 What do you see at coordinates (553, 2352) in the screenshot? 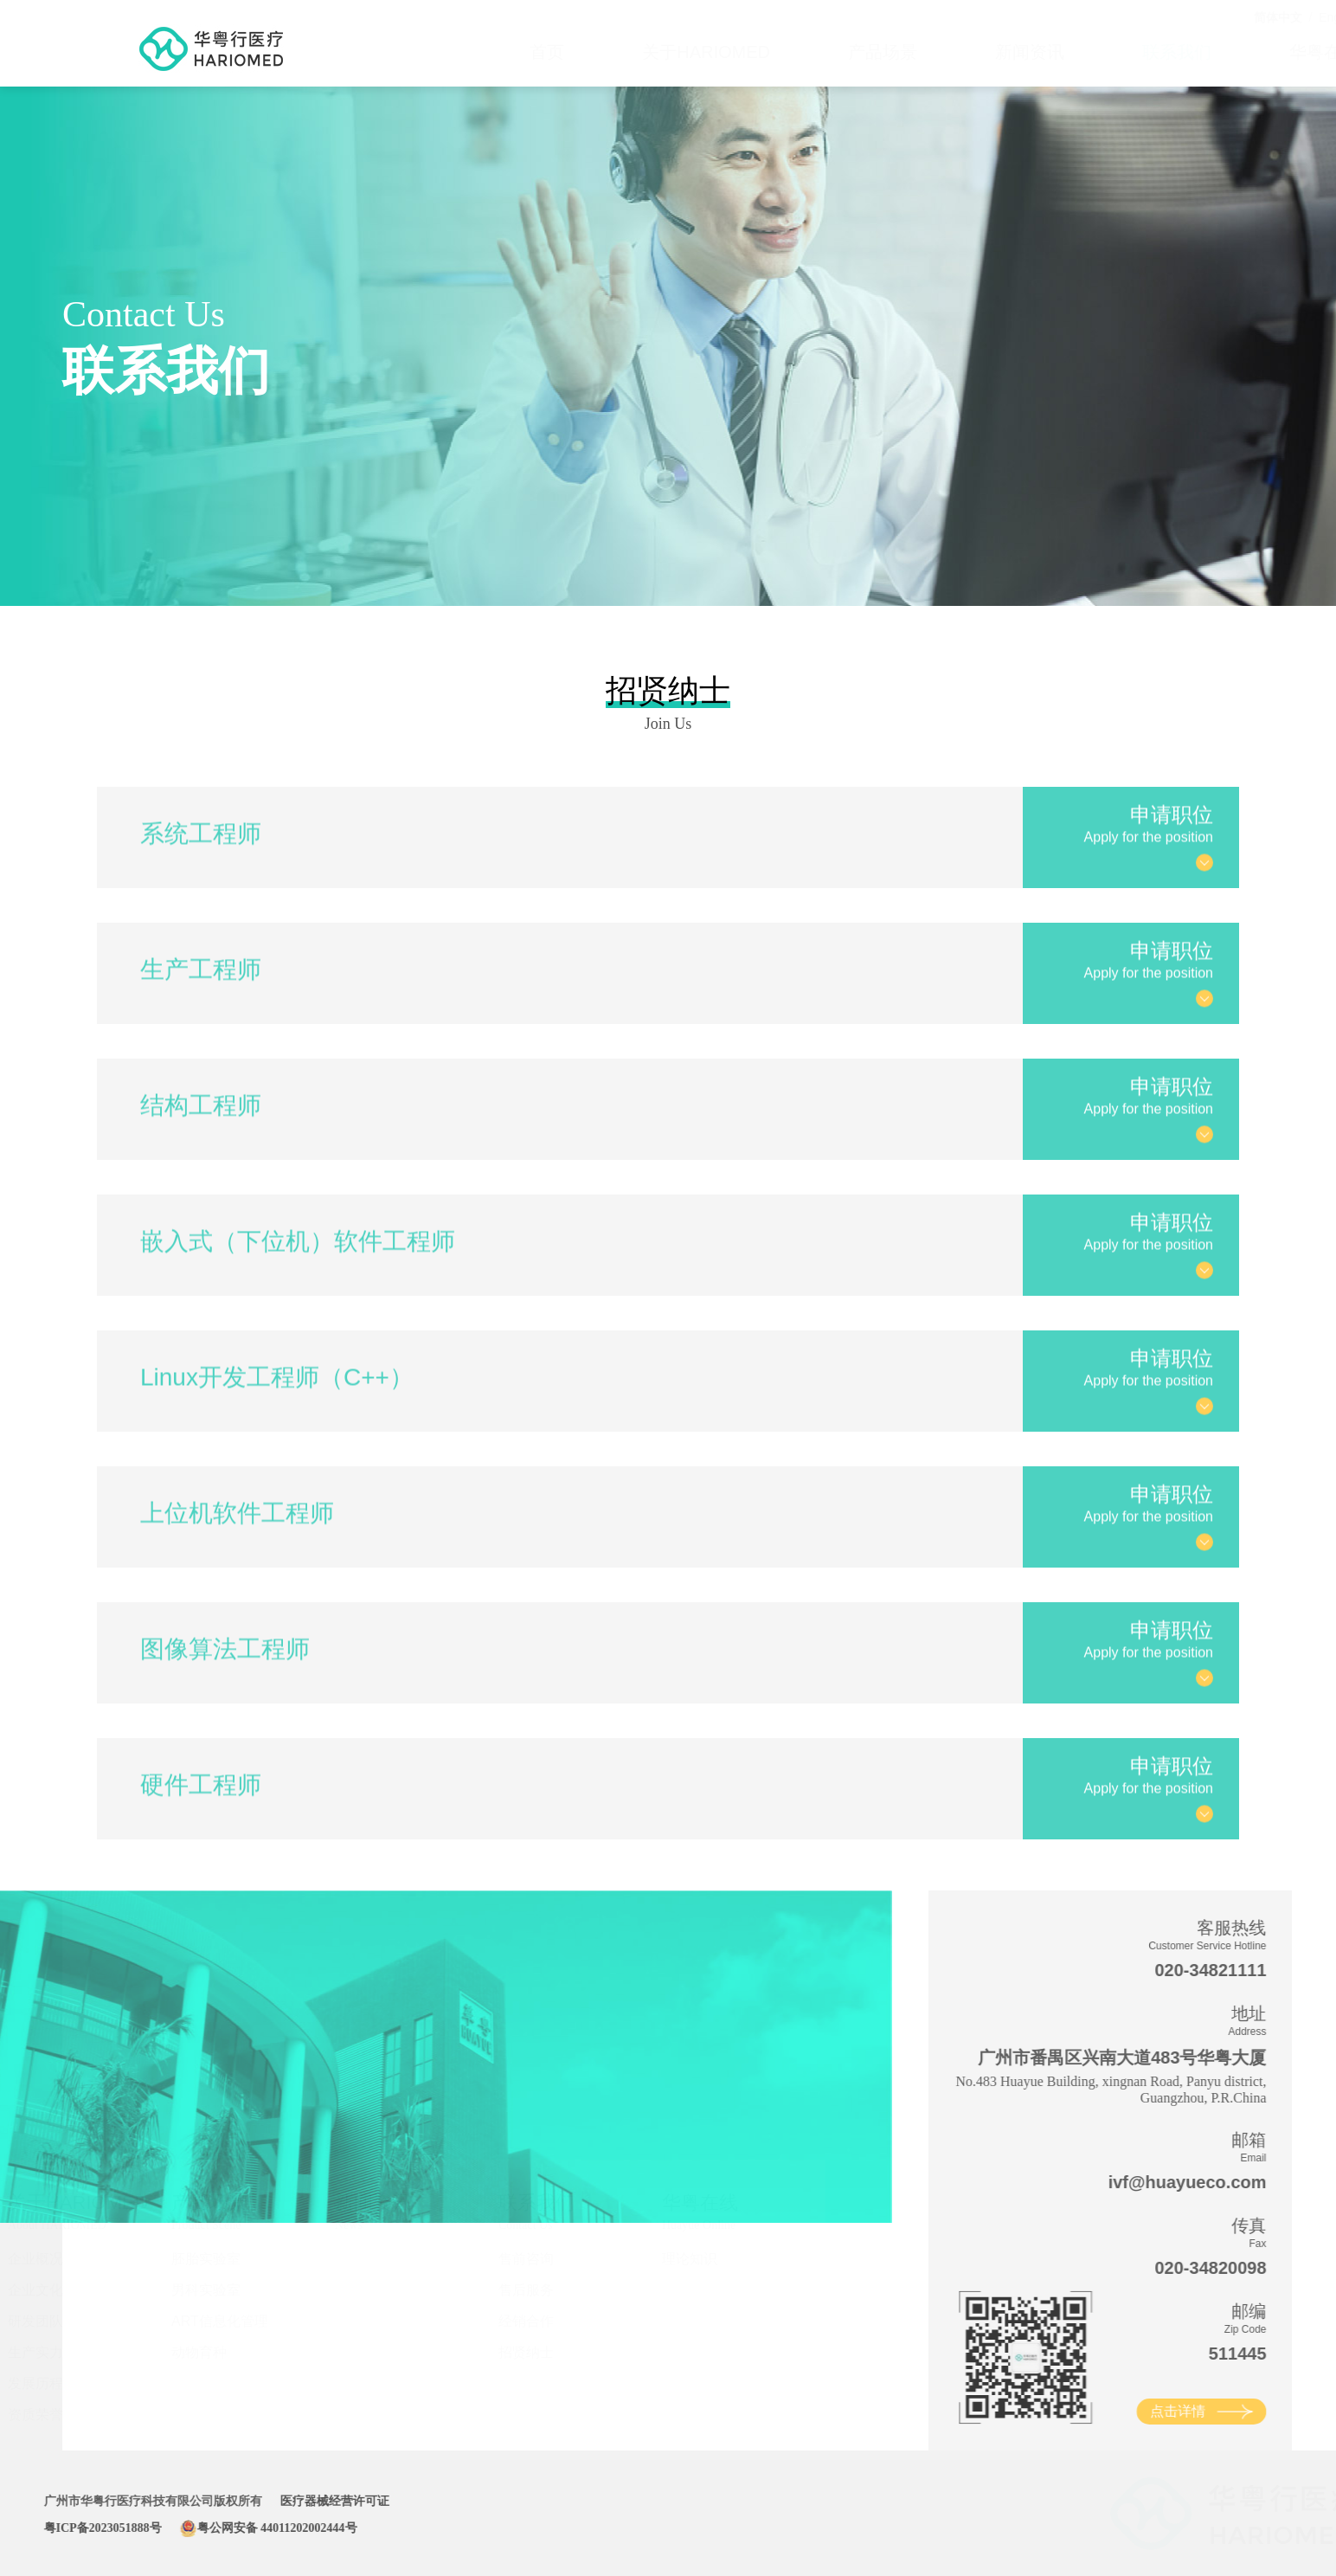
I see `招贤纳士` at bounding box center [553, 2352].